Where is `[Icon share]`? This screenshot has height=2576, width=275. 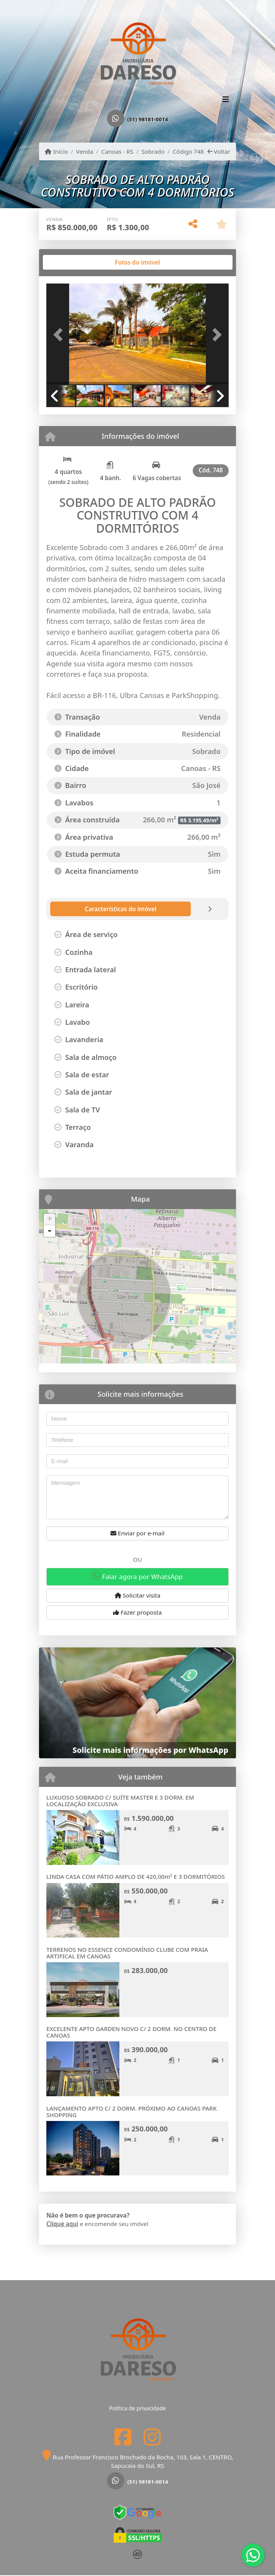
[Icon share] is located at coordinates (123, 2437).